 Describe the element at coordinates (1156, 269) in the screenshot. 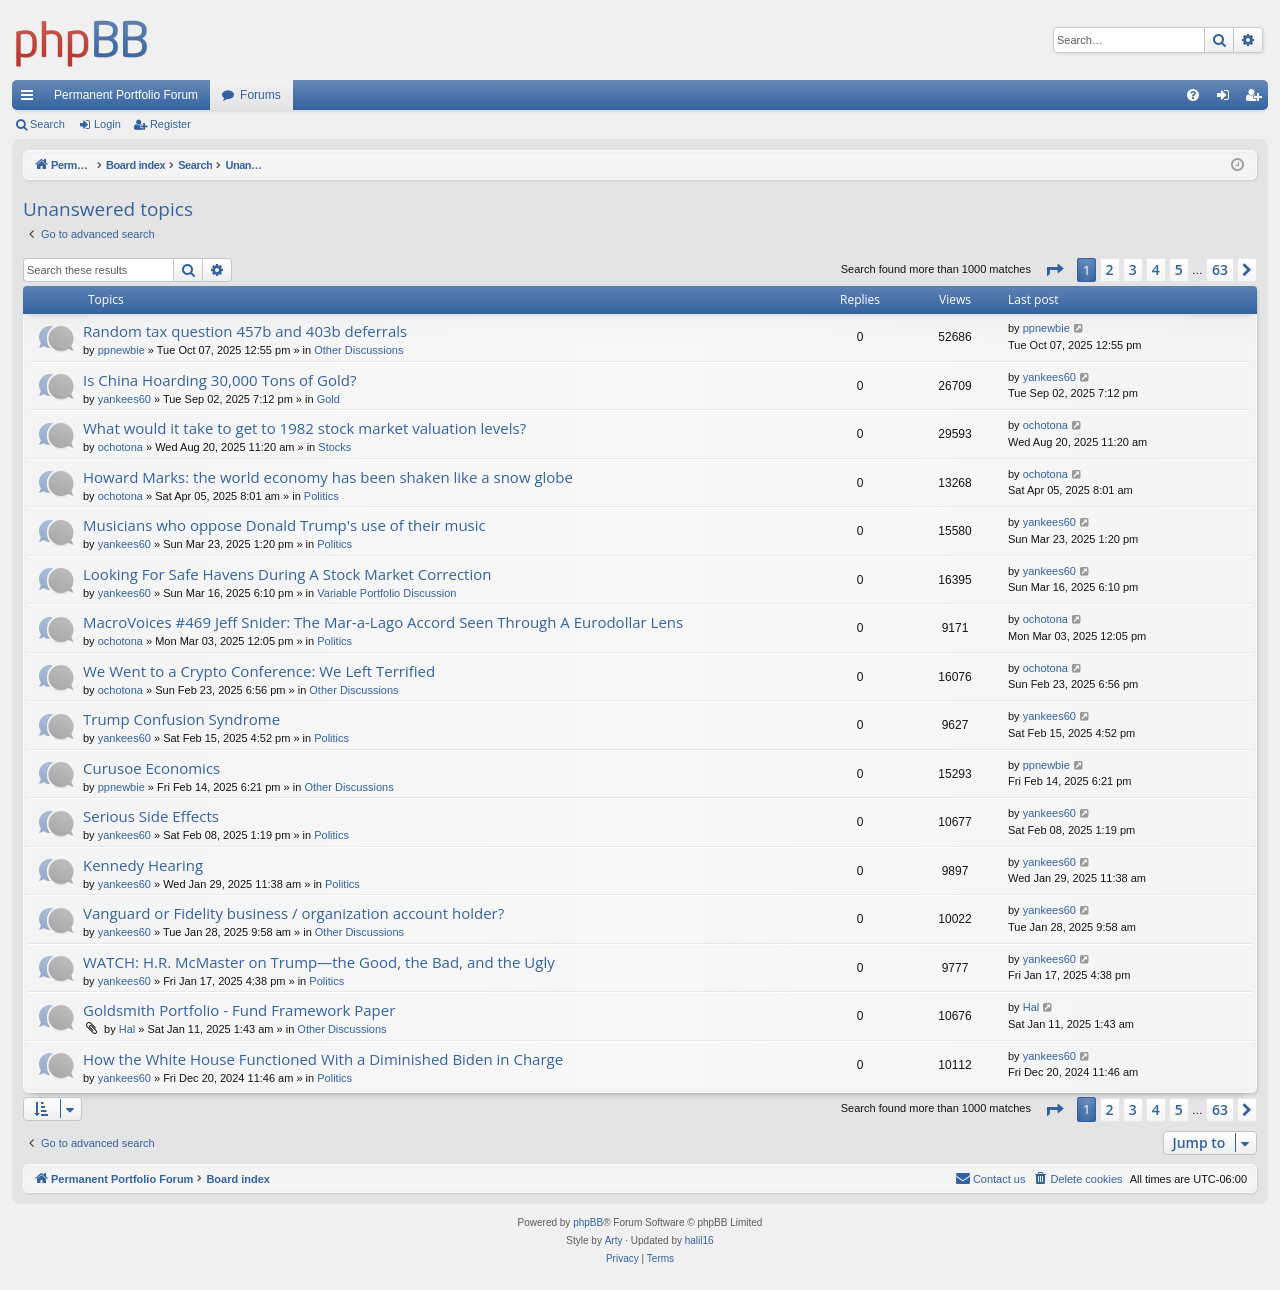

I see `4 [button]` at that location.